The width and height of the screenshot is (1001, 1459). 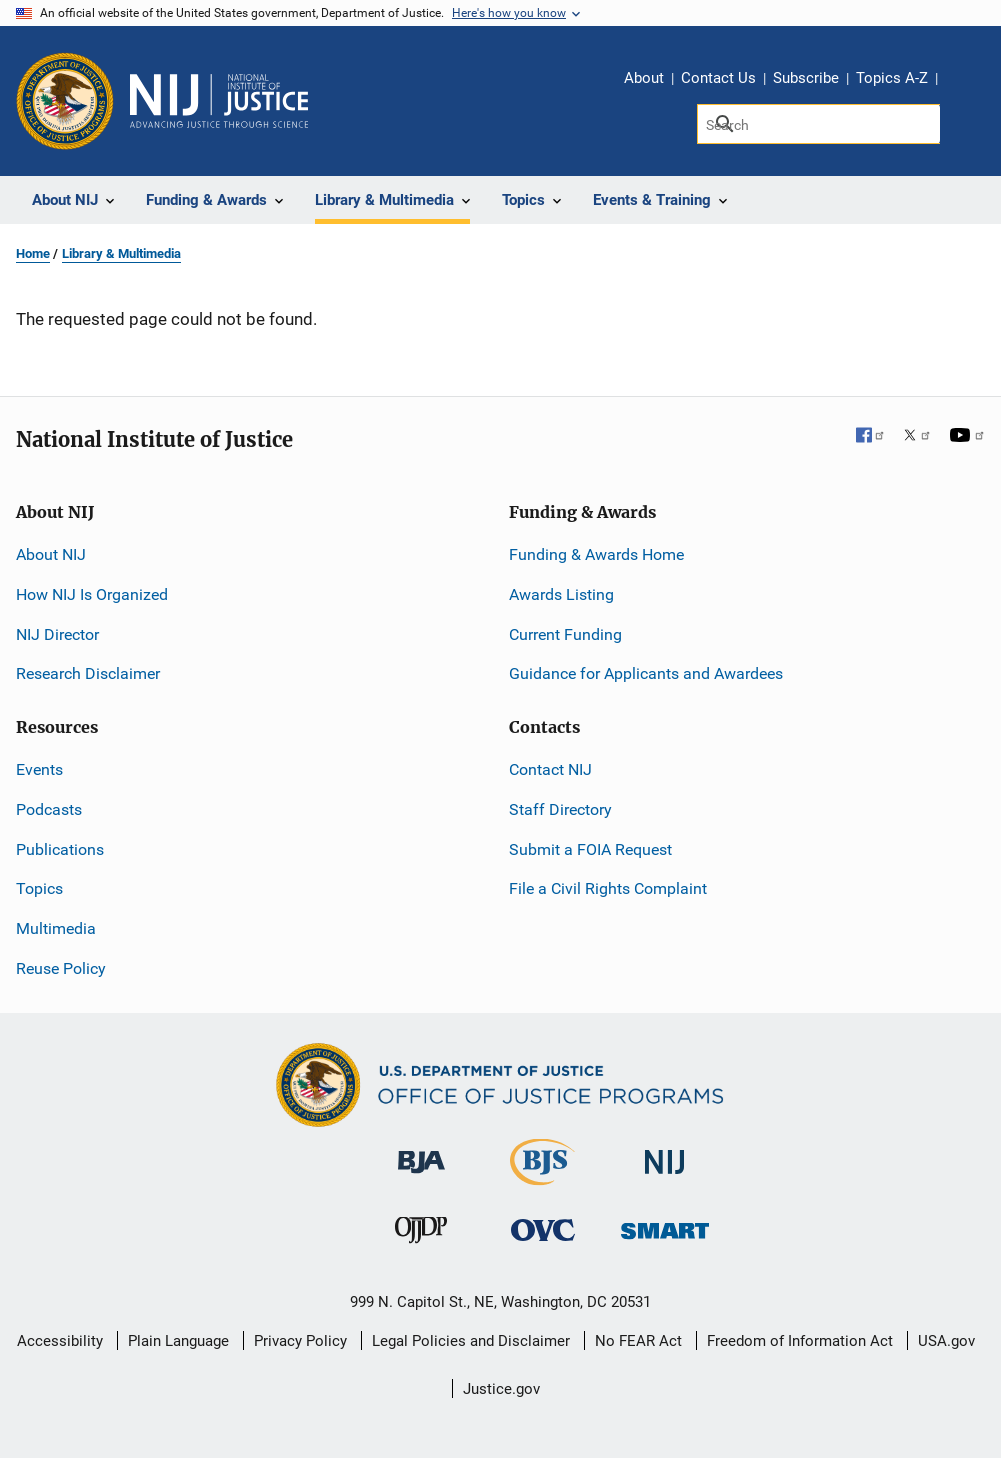 I want to click on About NIJ, so click(x=51, y=554).